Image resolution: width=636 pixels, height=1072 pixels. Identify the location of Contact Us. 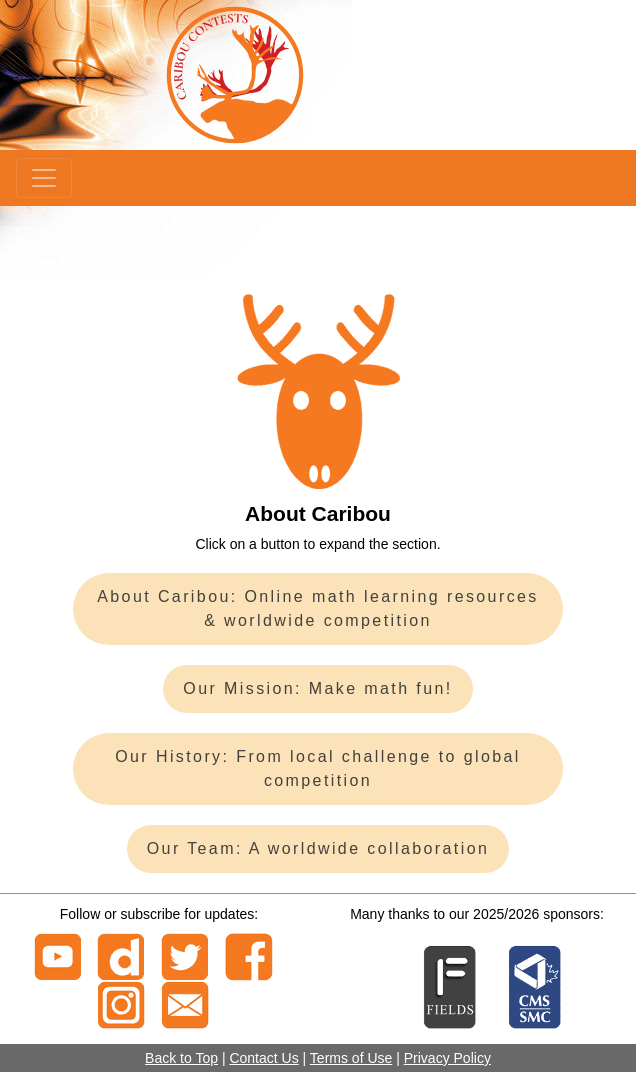
(263, 1058).